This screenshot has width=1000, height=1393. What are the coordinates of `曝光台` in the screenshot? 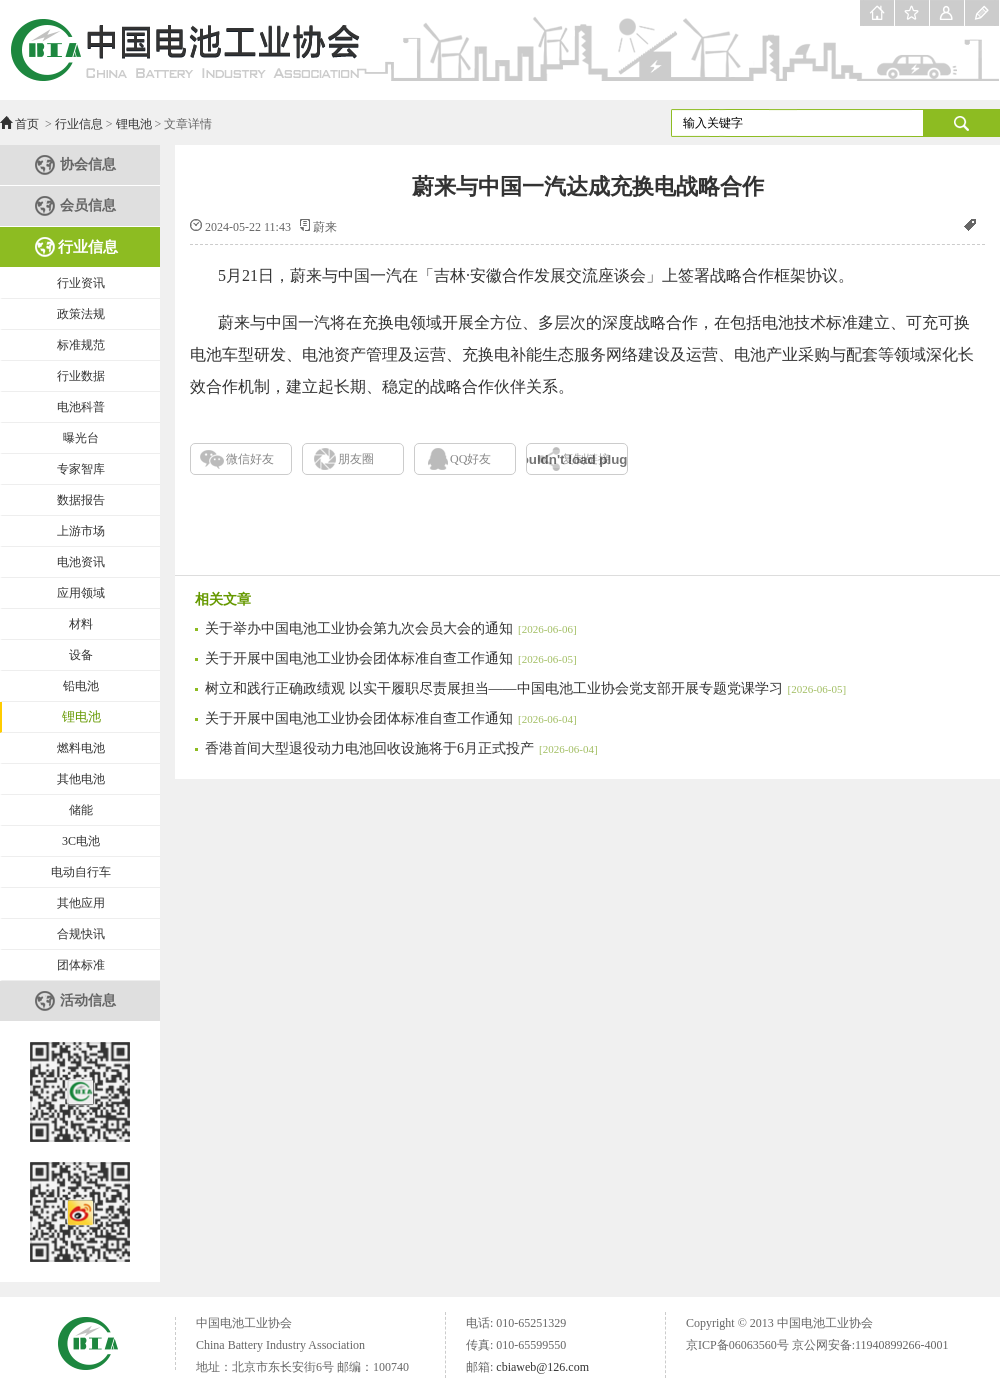 It's located at (81, 438).